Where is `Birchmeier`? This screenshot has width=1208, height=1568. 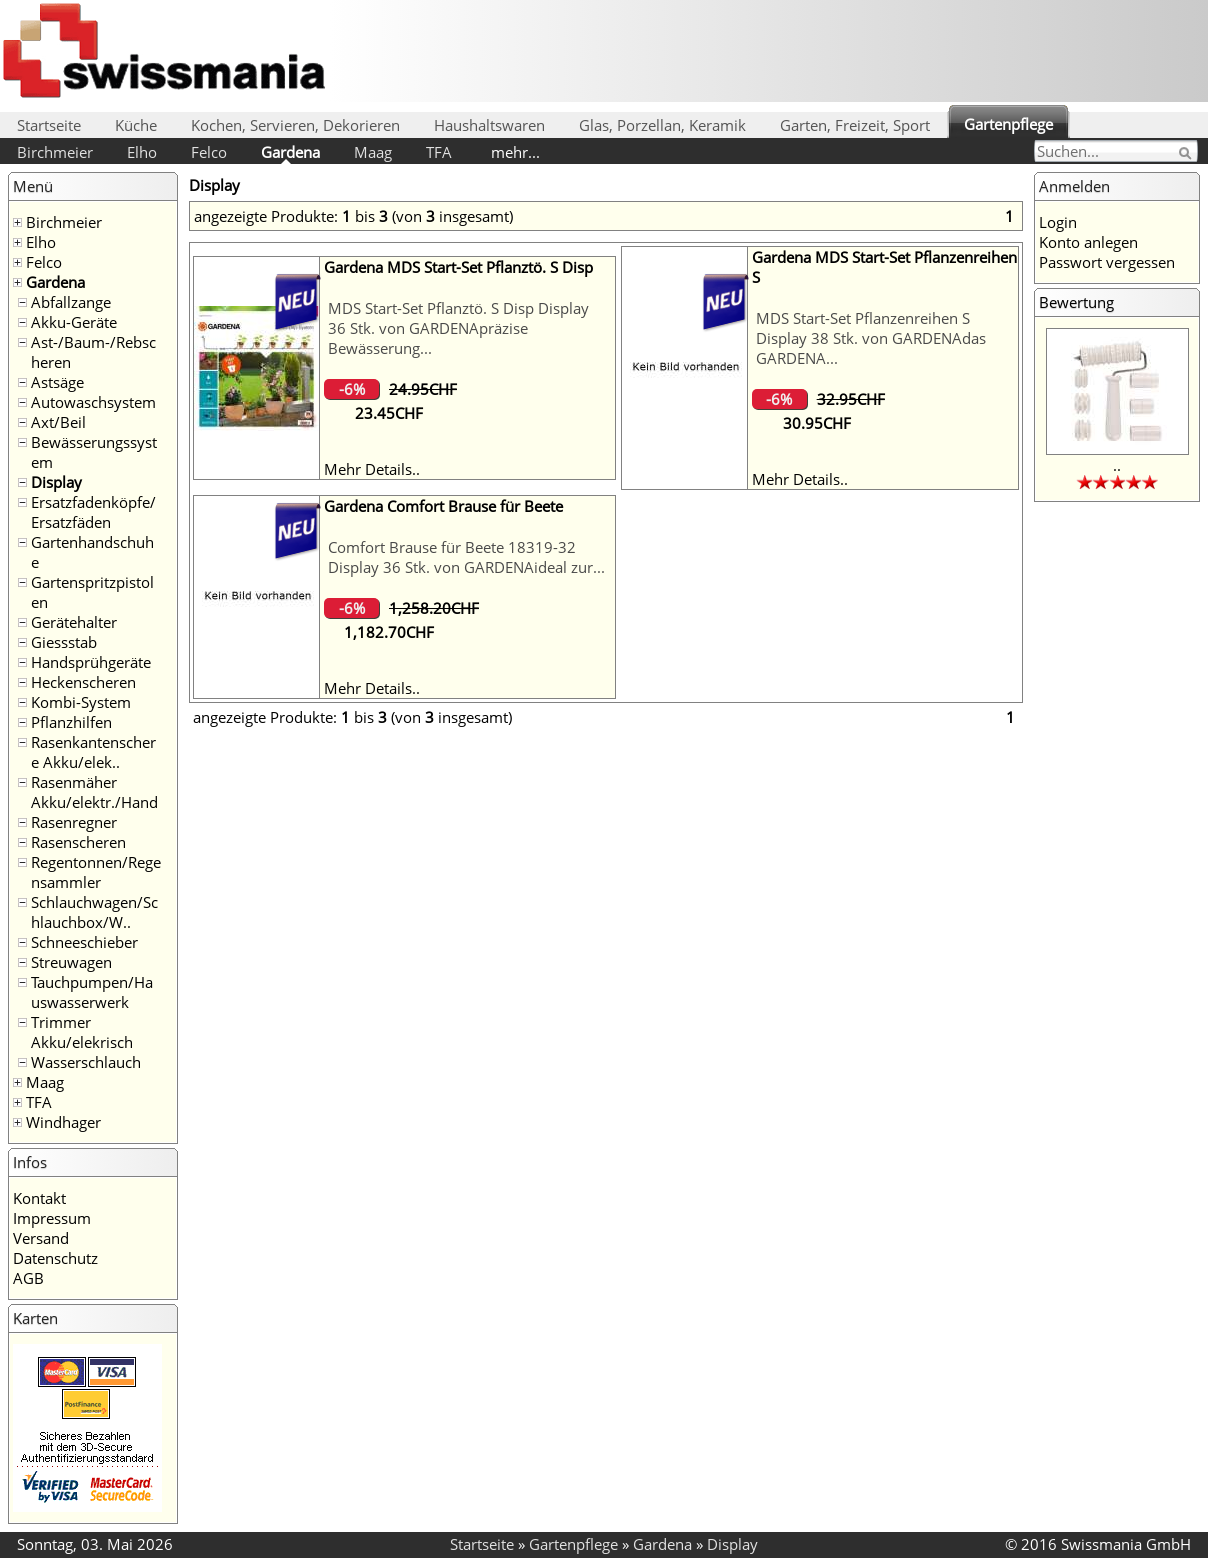 Birchmeier is located at coordinates (55, 152).